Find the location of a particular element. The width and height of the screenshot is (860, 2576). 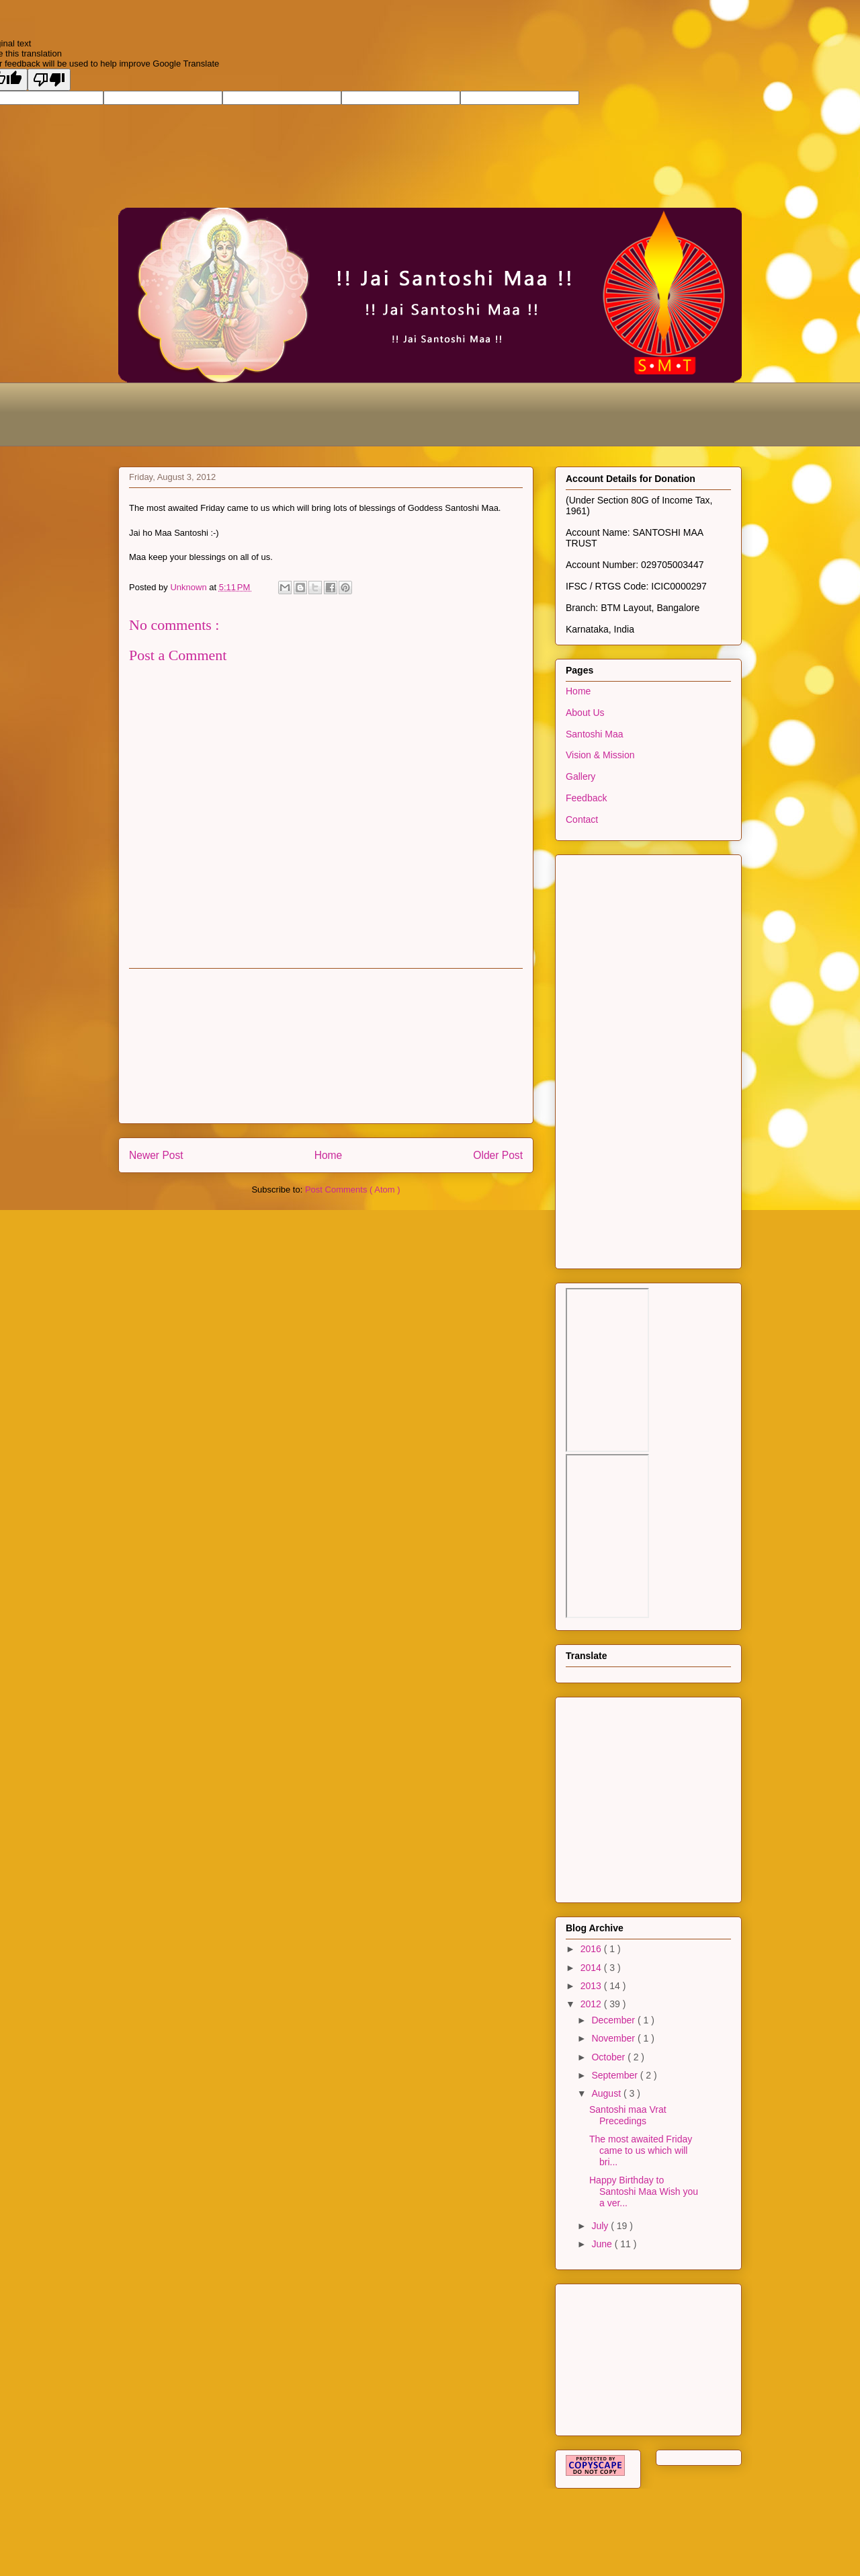

2016 is located at coordinates (592, 1948).